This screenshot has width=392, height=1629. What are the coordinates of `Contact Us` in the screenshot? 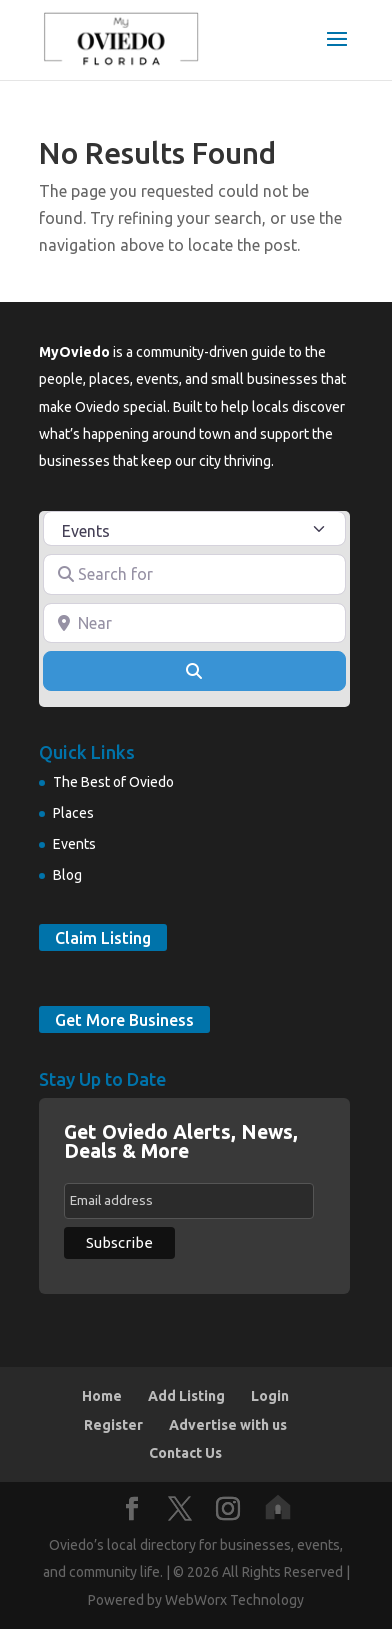 It's located at (185, 1453).